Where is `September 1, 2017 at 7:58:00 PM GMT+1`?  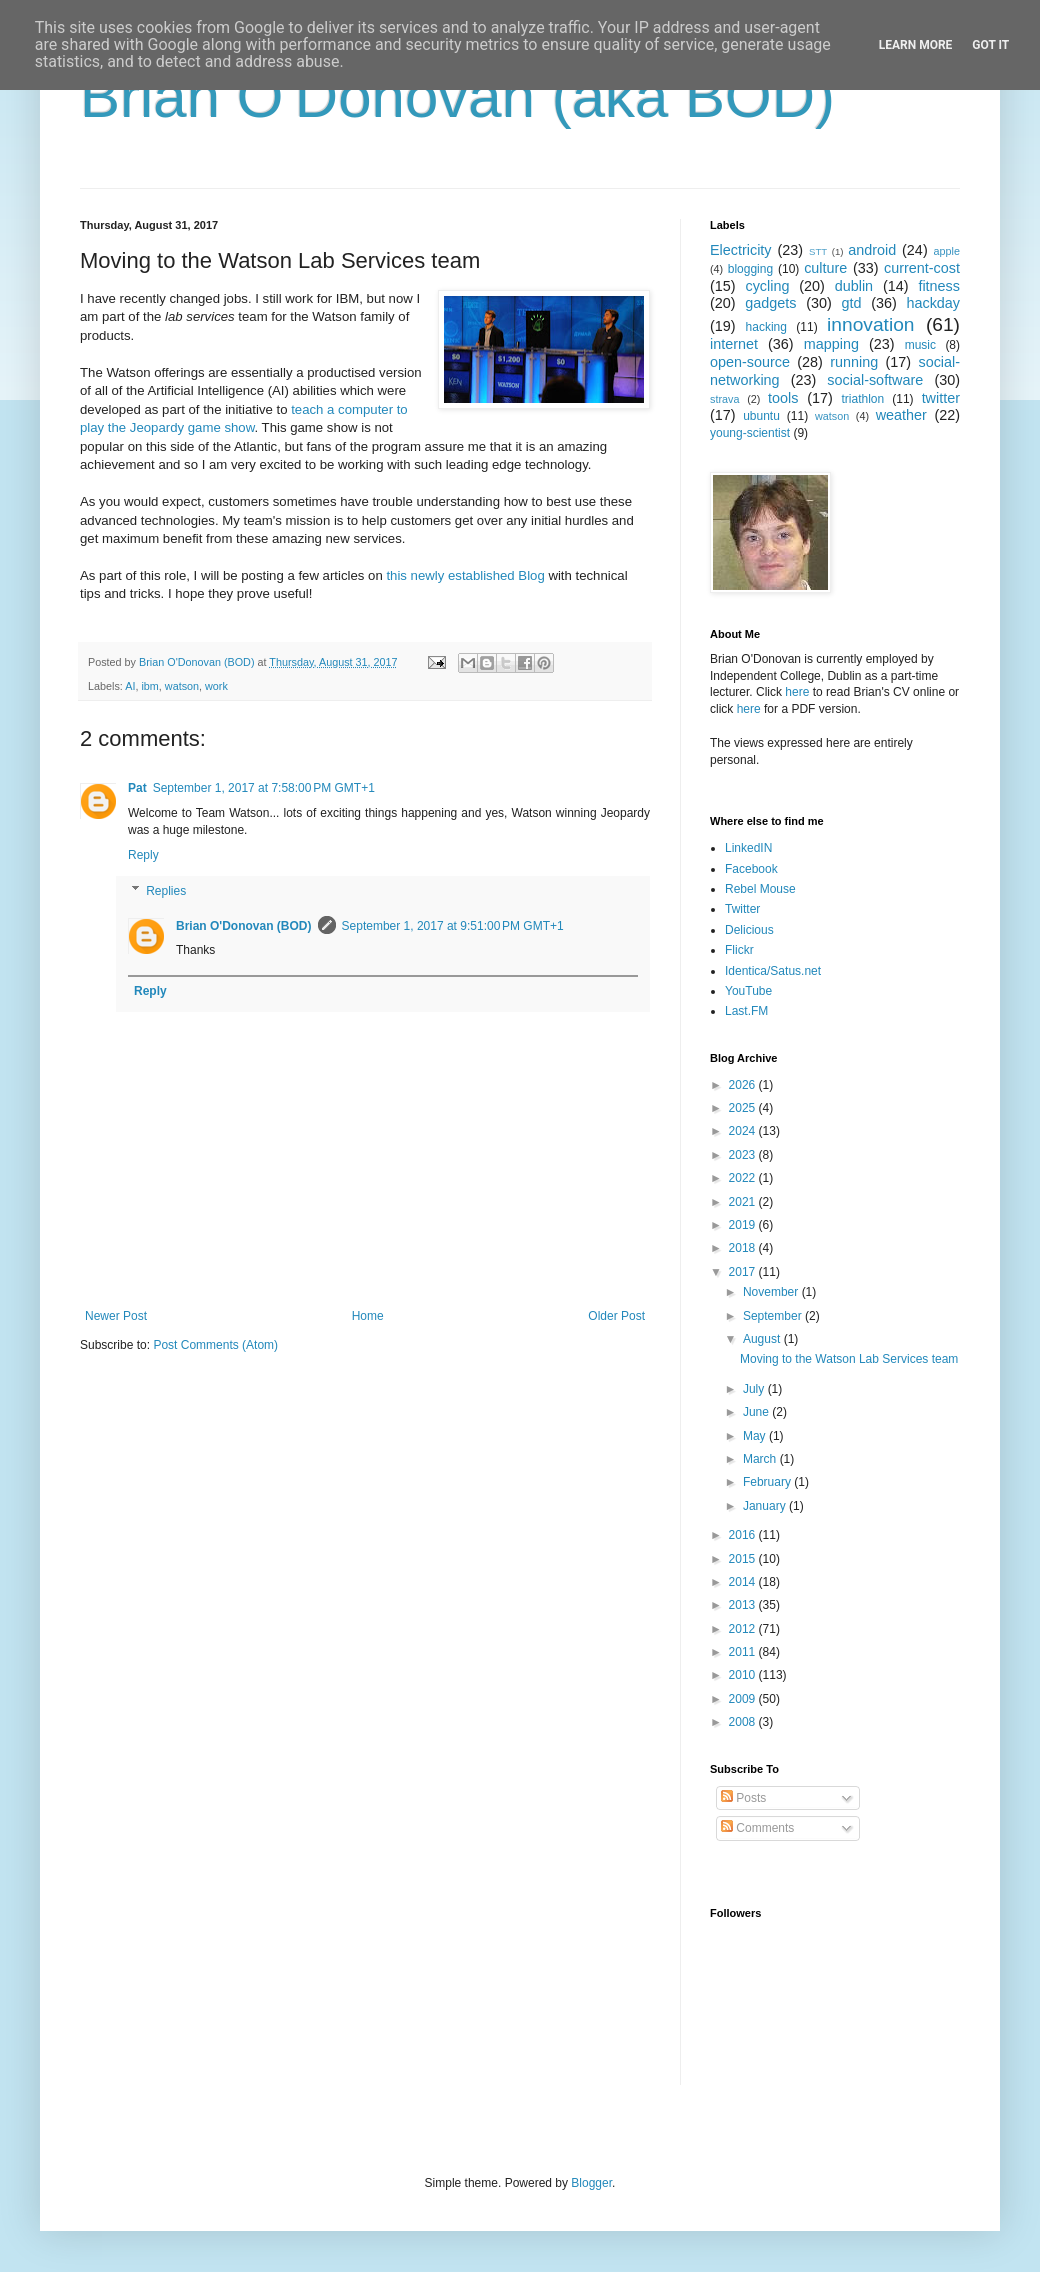
September 1, 2017 at 7:58:00 PM GMT+1 is located at coordinates (264, 788).